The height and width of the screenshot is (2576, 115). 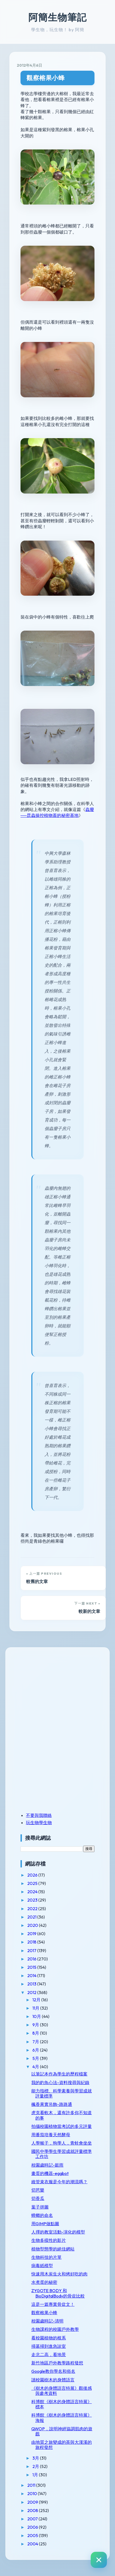 What do you see at coordinates (61, 2143) in the screenshot?
I see `人學猴子，狗學人，青蛙會坐坐` at bounding box center [61, 2143].